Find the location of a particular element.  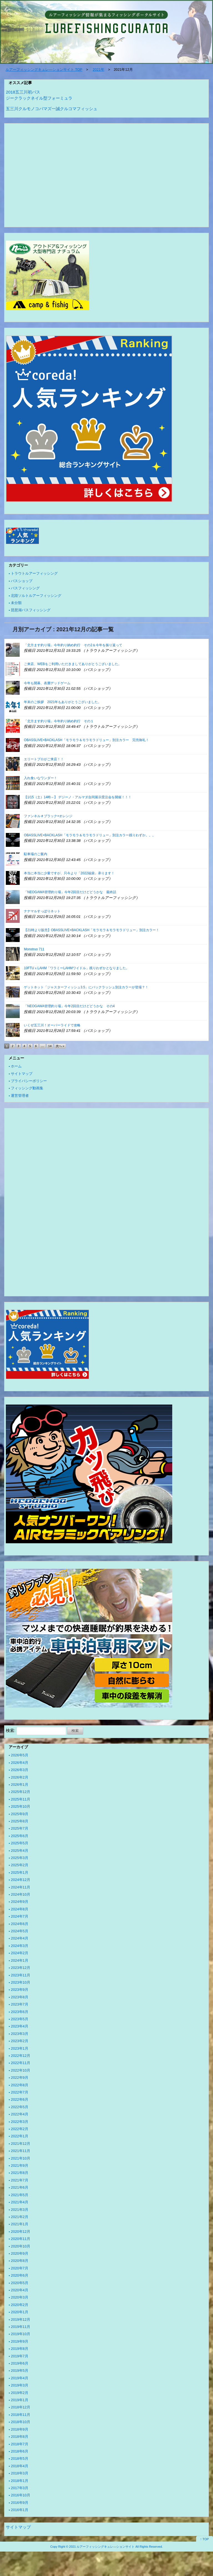

検索: is located at coordinates (10, 1730).